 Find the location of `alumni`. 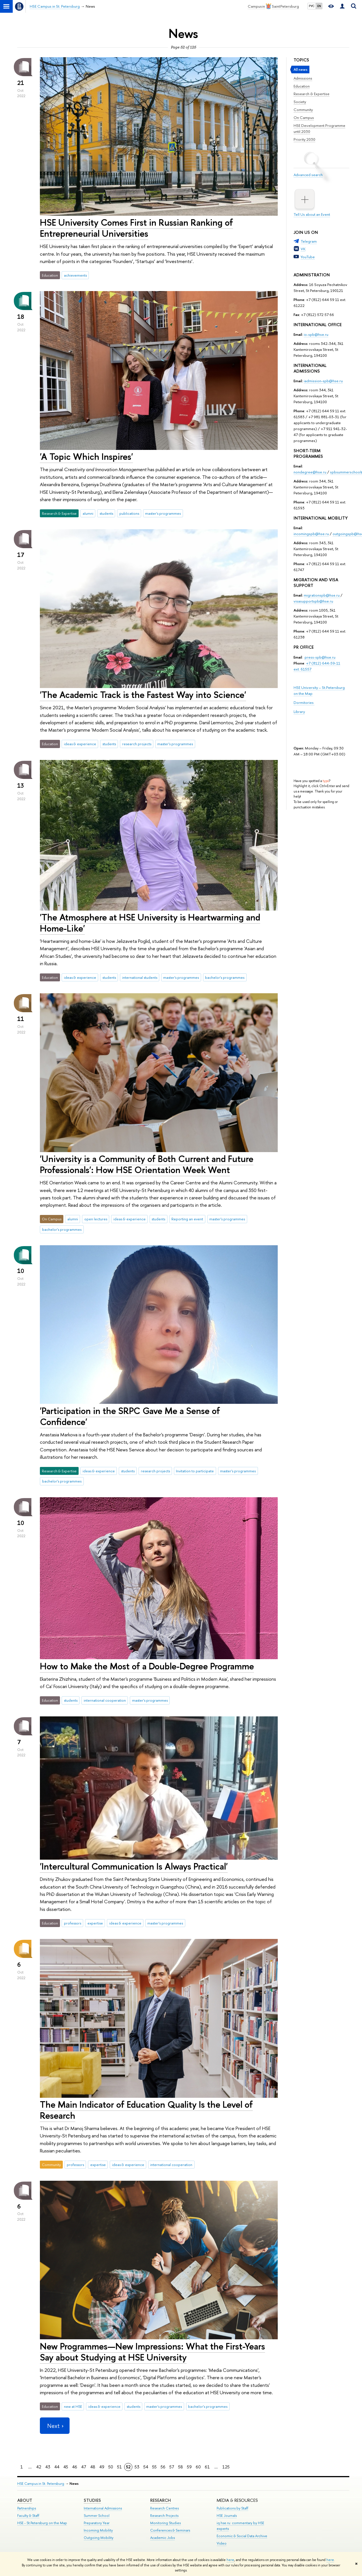

alumni is located at coordinates (88, 513).